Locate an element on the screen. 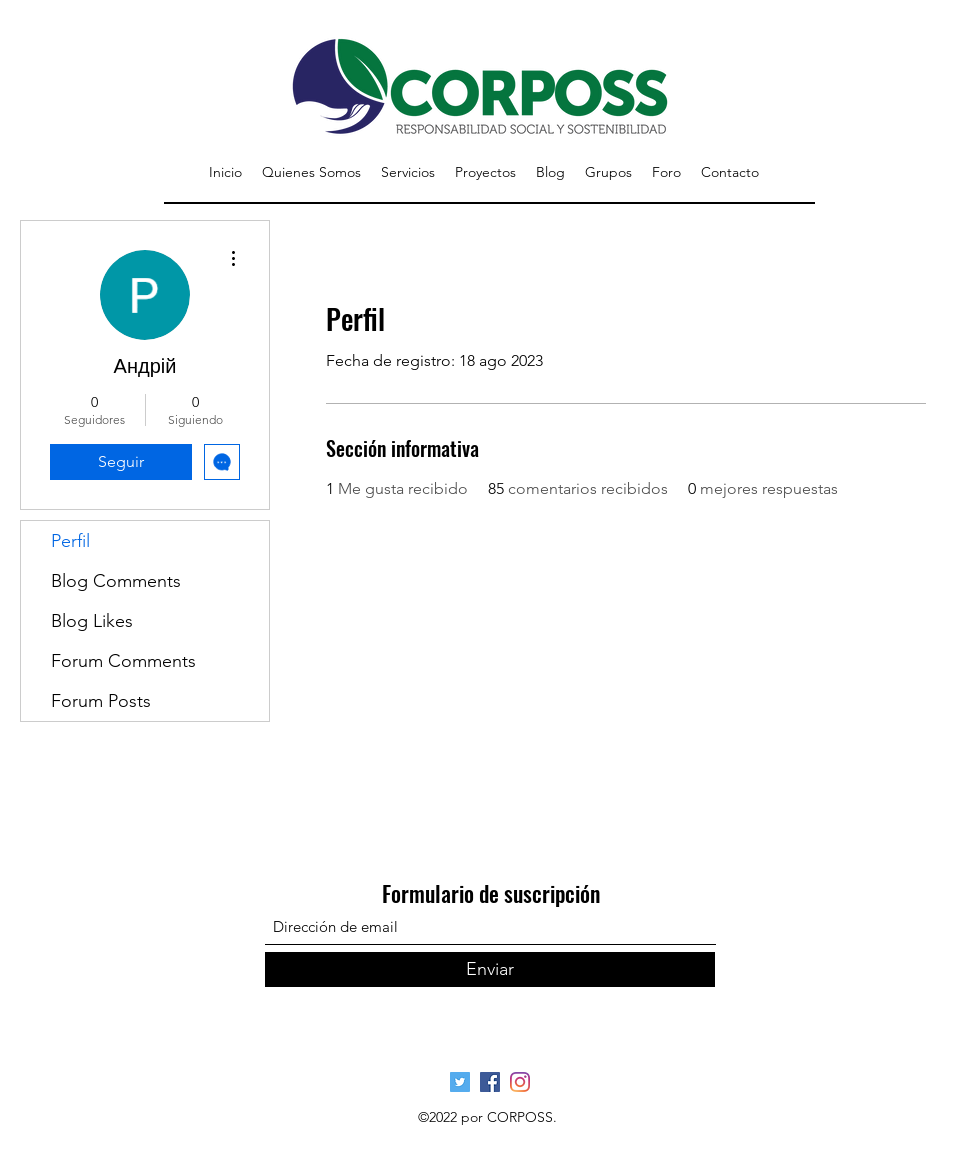 This screenshot has height=1175, width=980. [Página Oficial Twitter] is located at coordinates (460, 1082).